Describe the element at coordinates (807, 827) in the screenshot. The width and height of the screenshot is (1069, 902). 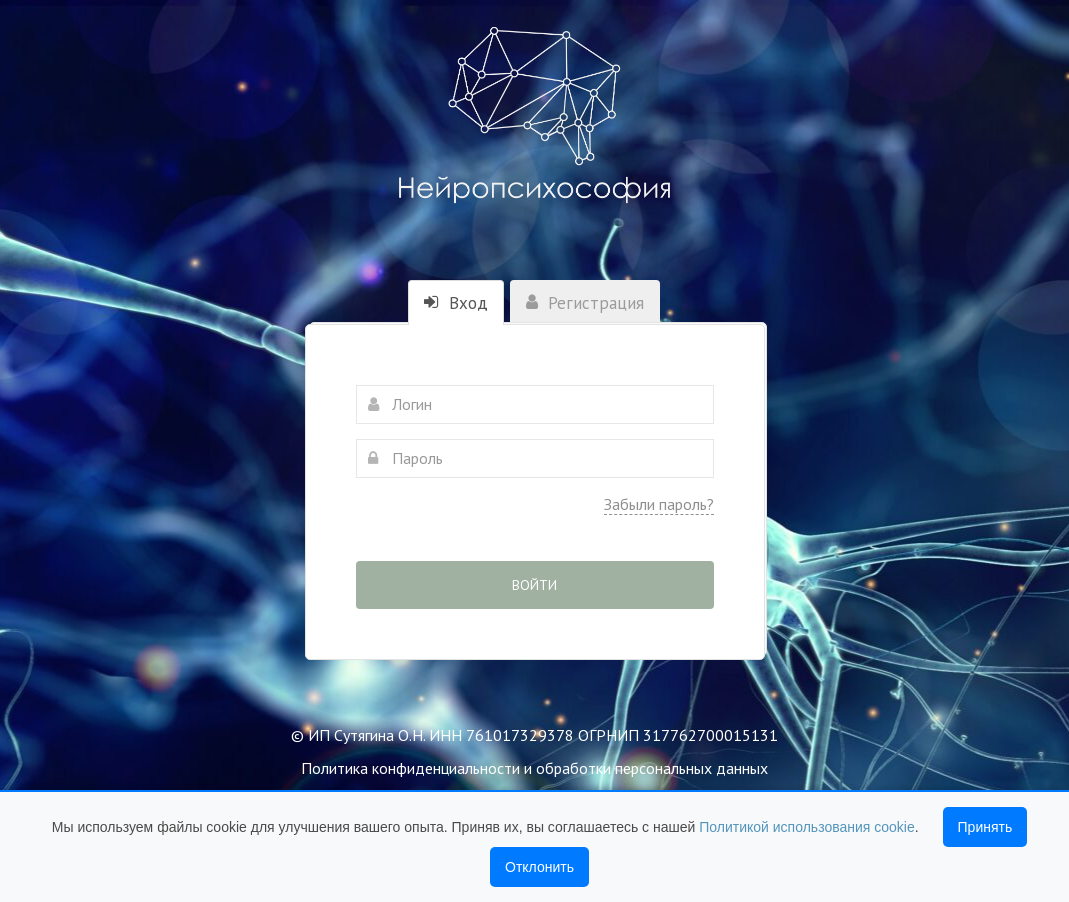
I see `Политикой использования cookie` at that location.